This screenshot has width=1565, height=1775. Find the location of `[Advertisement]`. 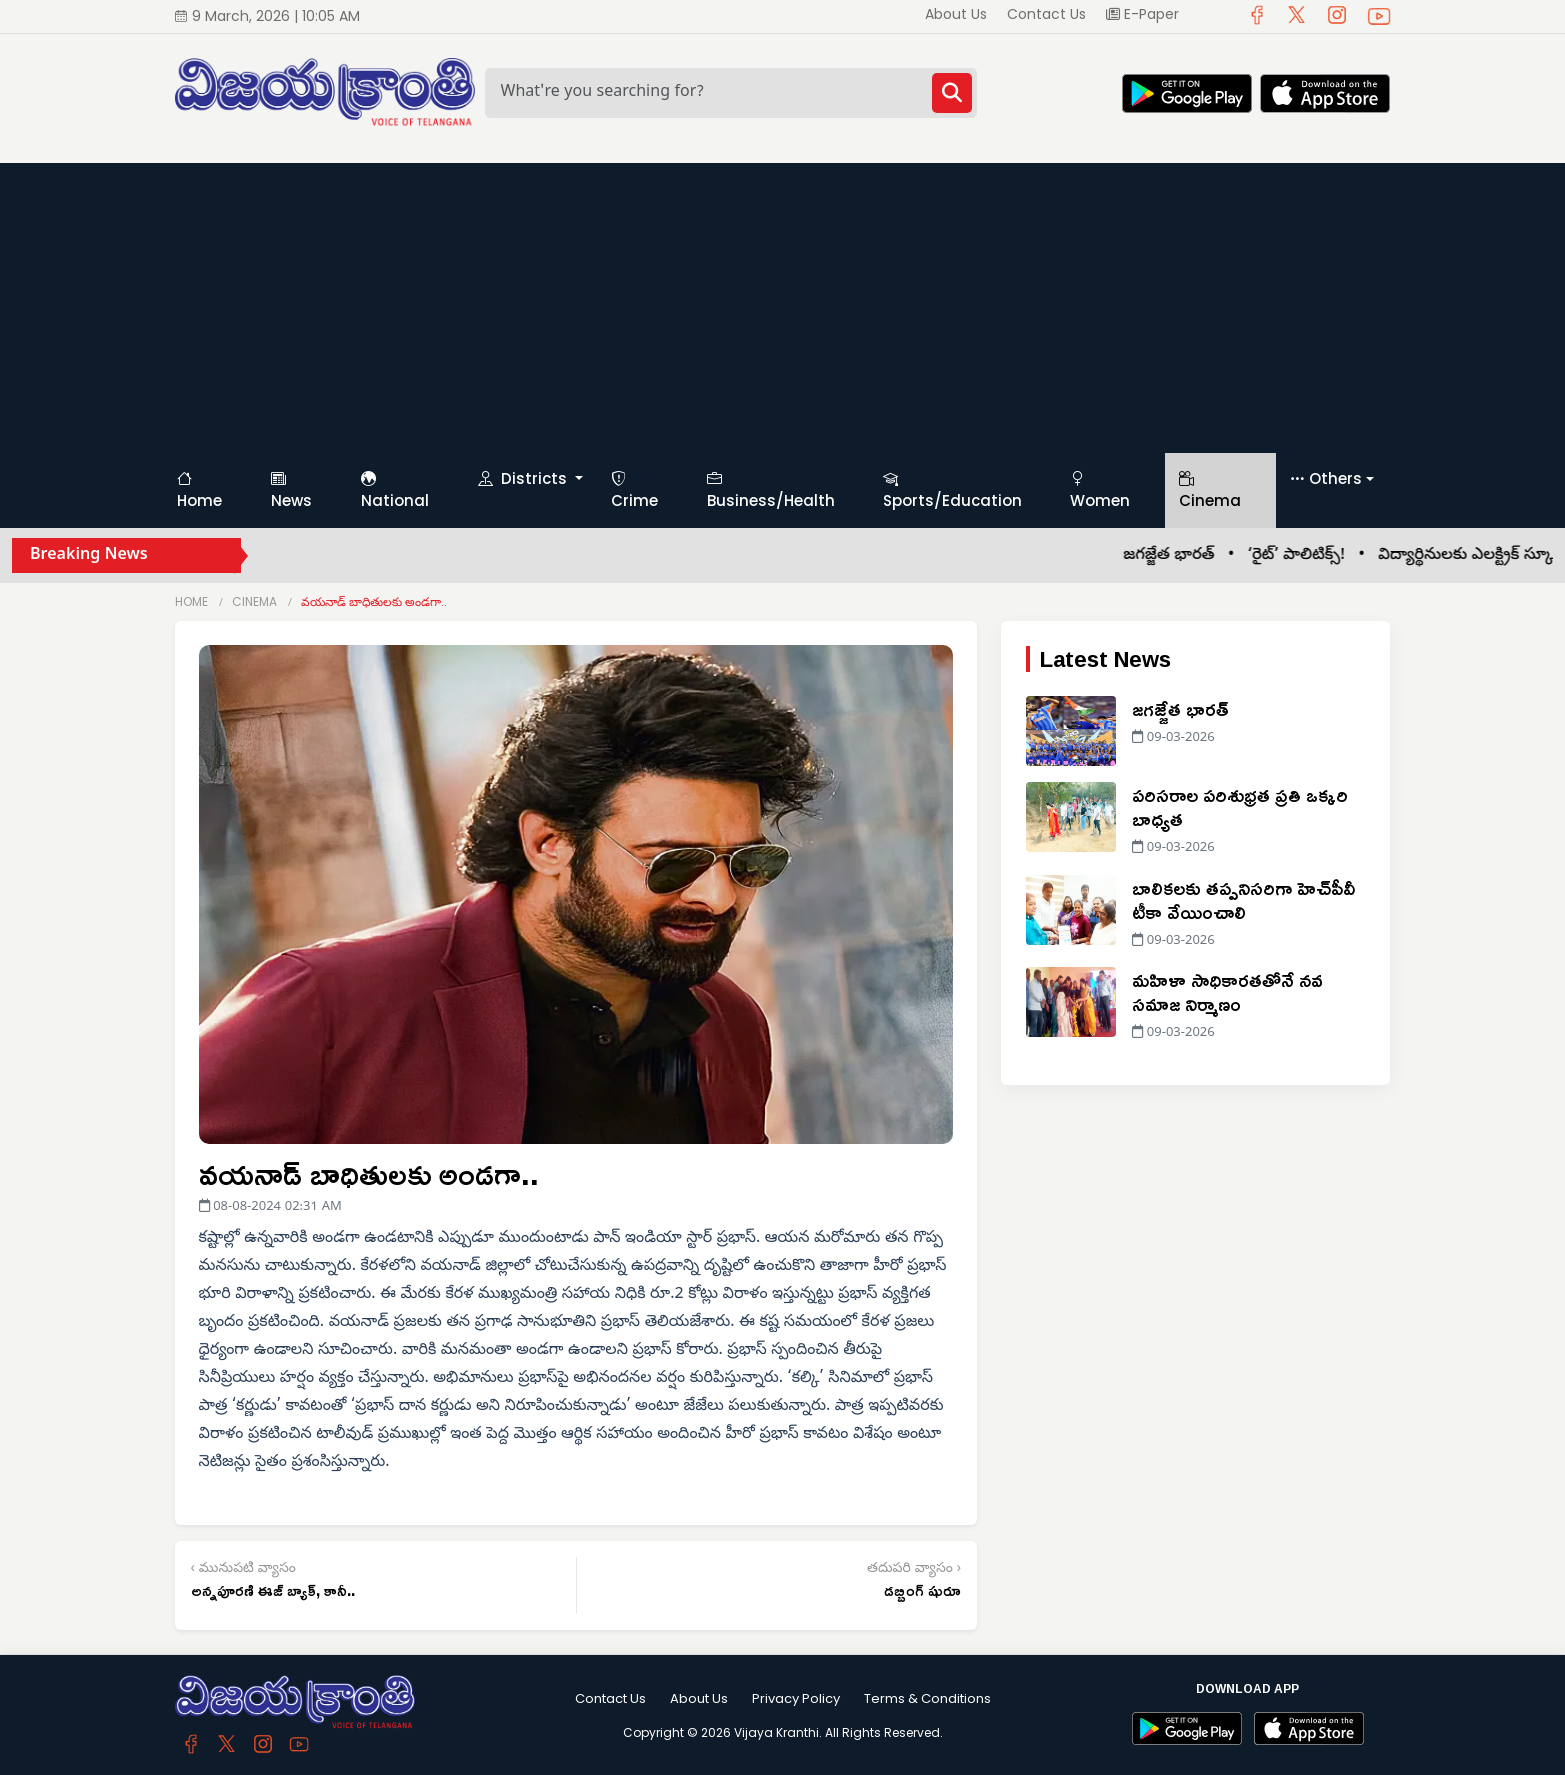

[Advertisement] is located at coordinates (783, 303).